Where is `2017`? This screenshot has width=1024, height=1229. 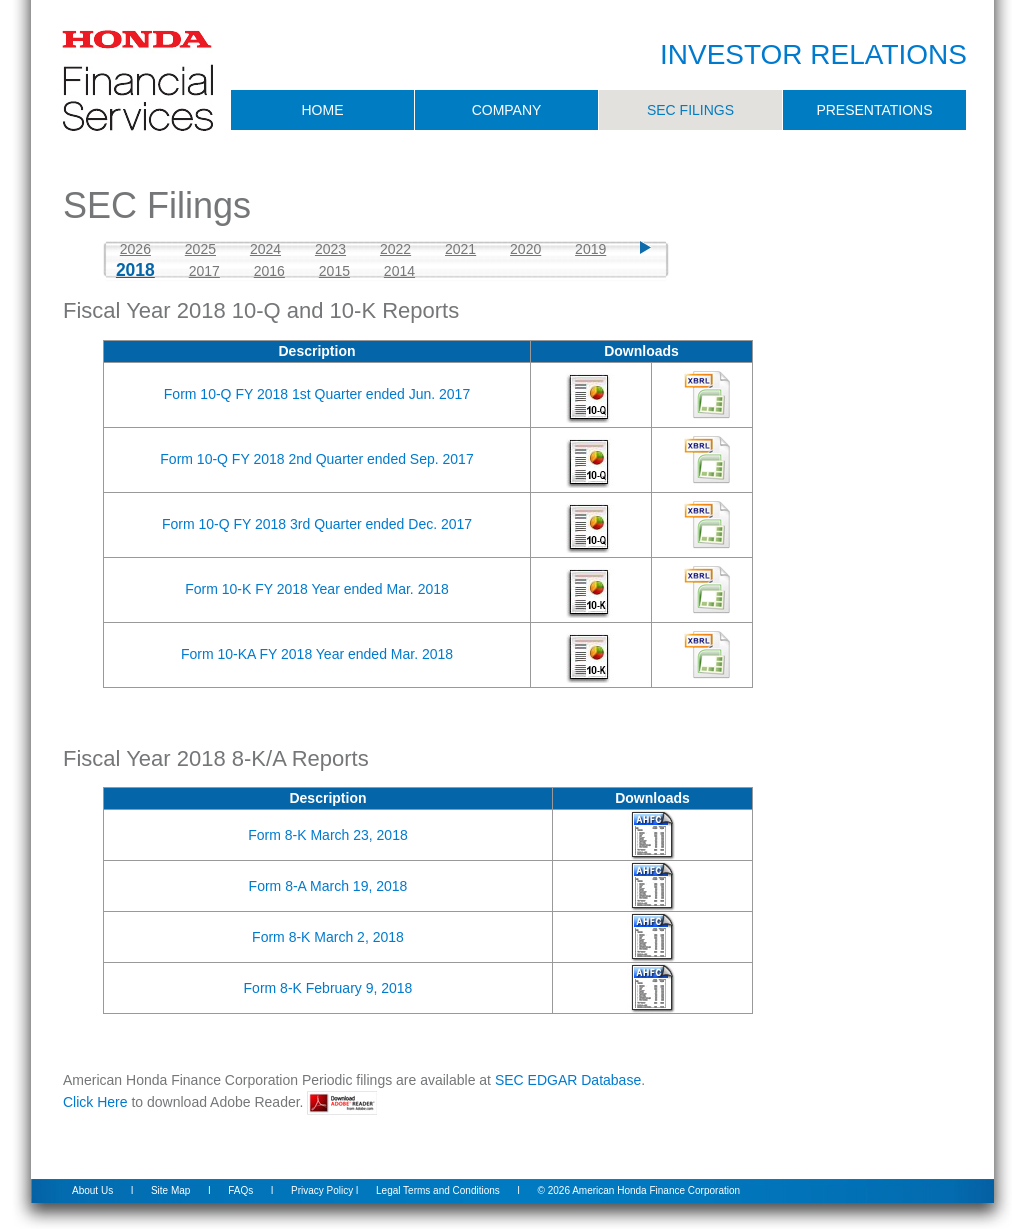 2017 is located at coordinates (204, 271).